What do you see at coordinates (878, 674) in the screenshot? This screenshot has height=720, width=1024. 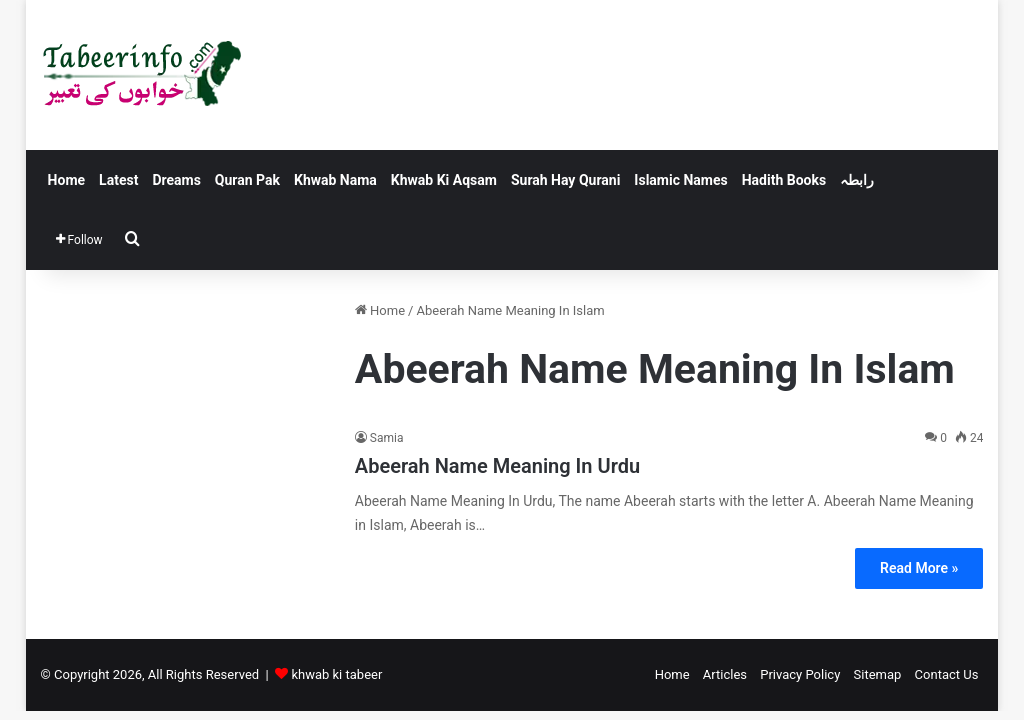 I see `Sitemap` at bounding box center [878, 674].